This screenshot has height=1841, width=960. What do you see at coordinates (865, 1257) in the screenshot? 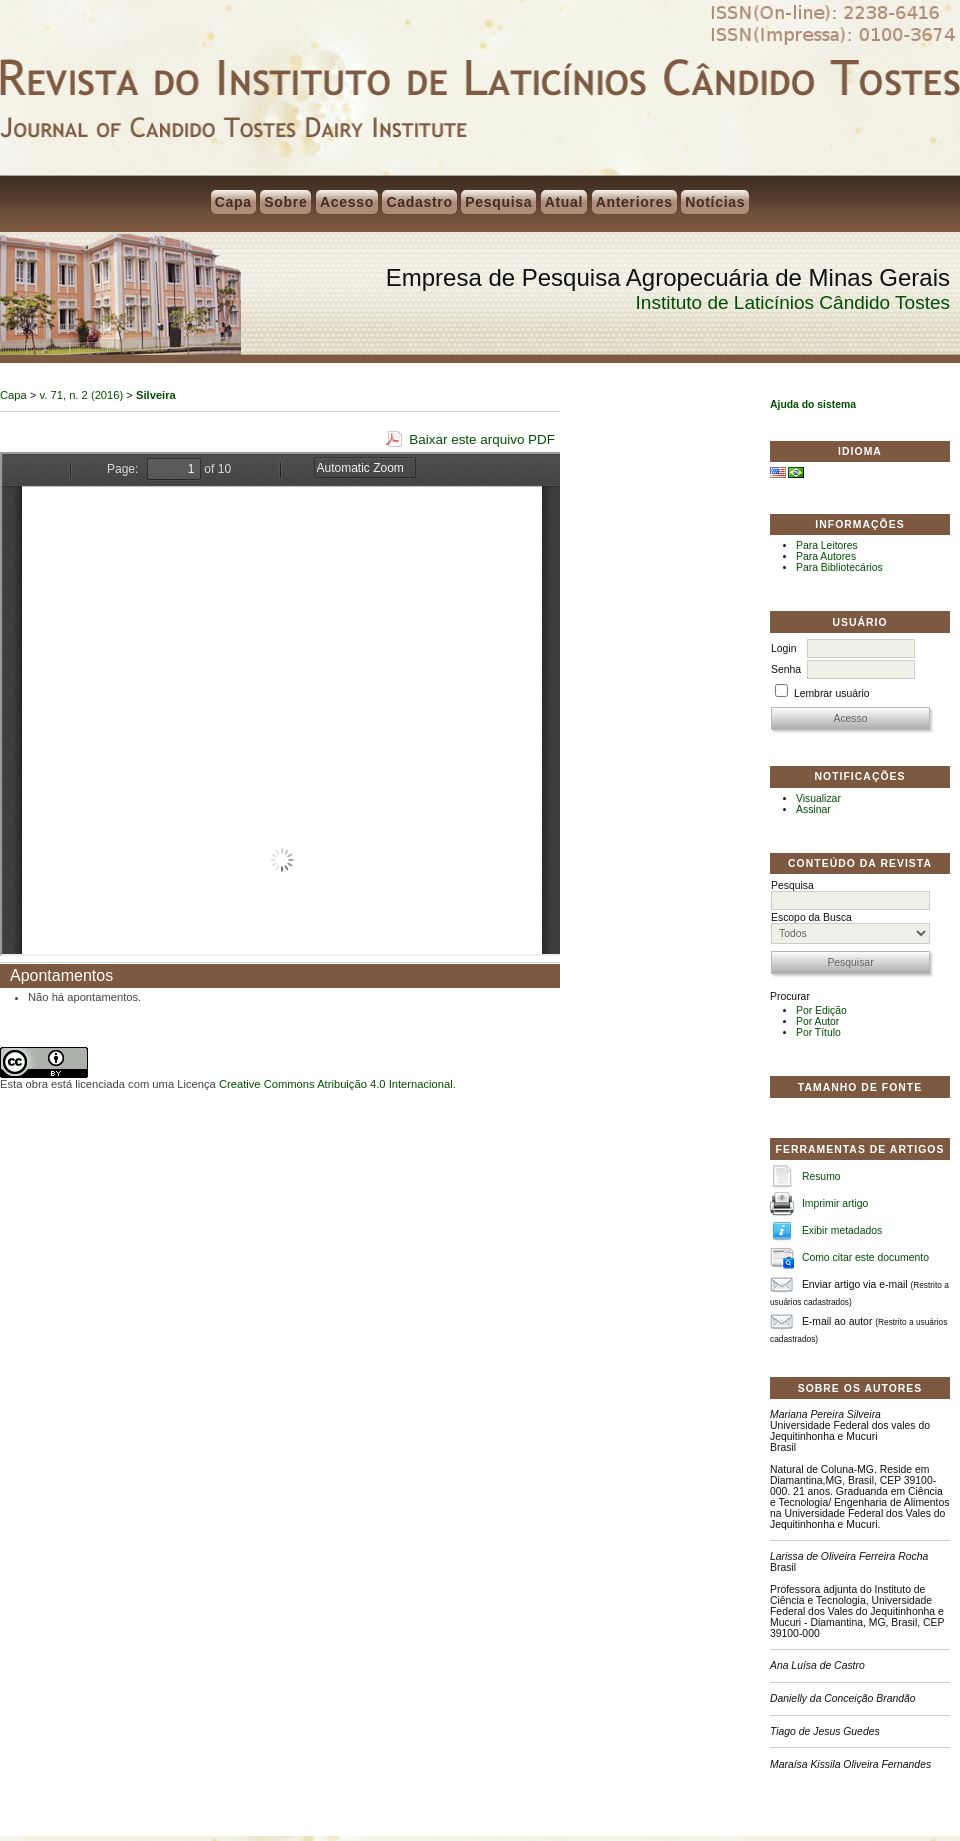
I see `Como citar este documento` at bounding box center [865, 1257].